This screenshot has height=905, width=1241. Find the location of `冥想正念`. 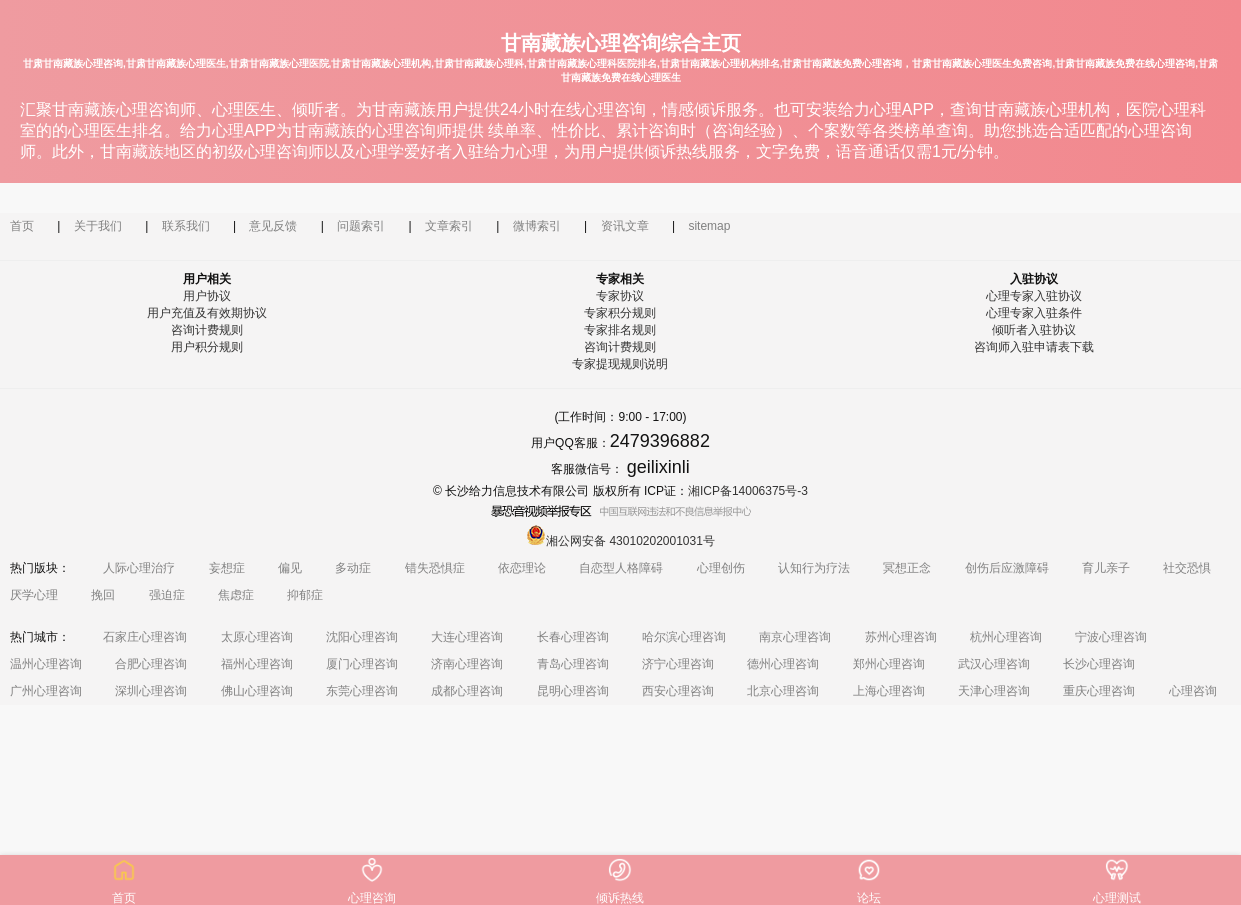

冥想正念 is located at coordinates (907, 568).